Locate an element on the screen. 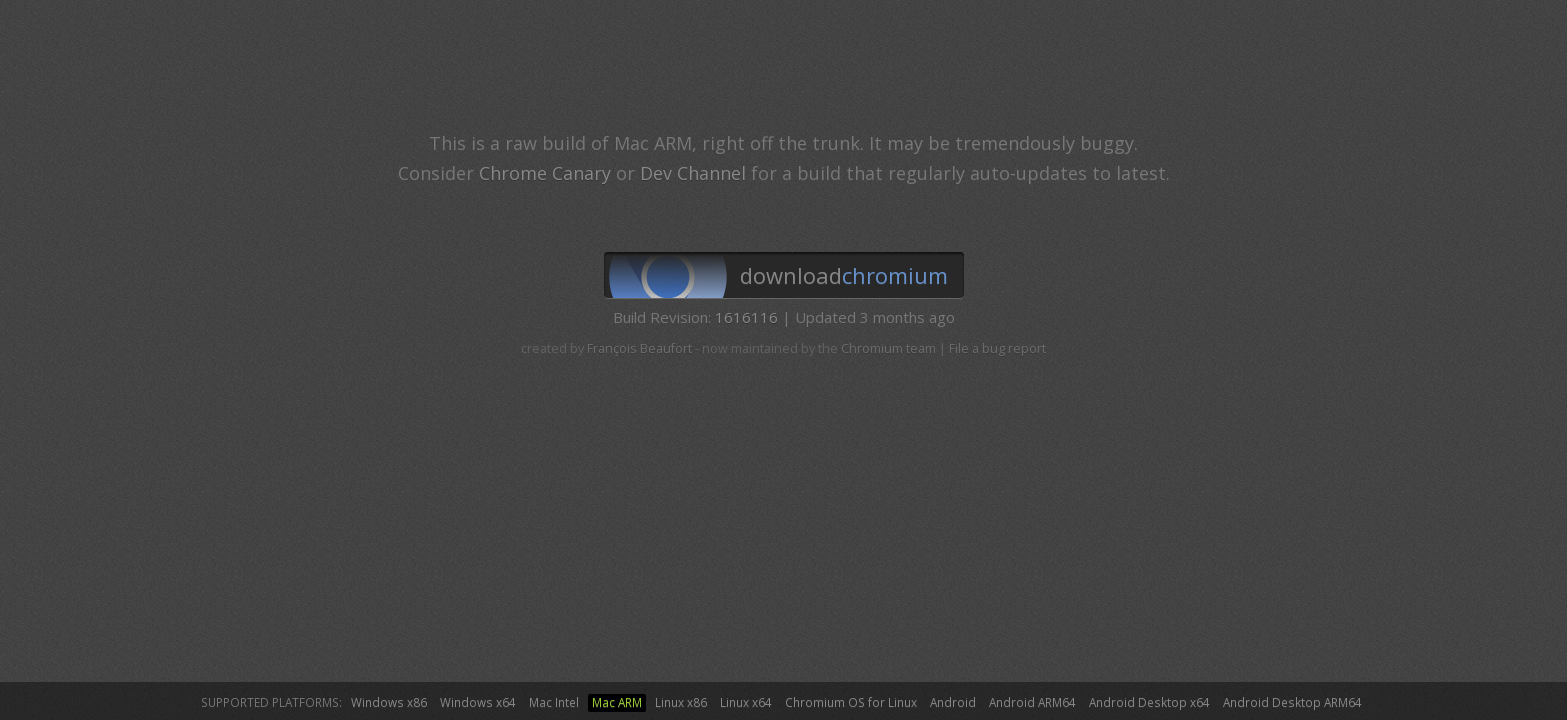  Windows x86 is located at coordinates (389, 702).